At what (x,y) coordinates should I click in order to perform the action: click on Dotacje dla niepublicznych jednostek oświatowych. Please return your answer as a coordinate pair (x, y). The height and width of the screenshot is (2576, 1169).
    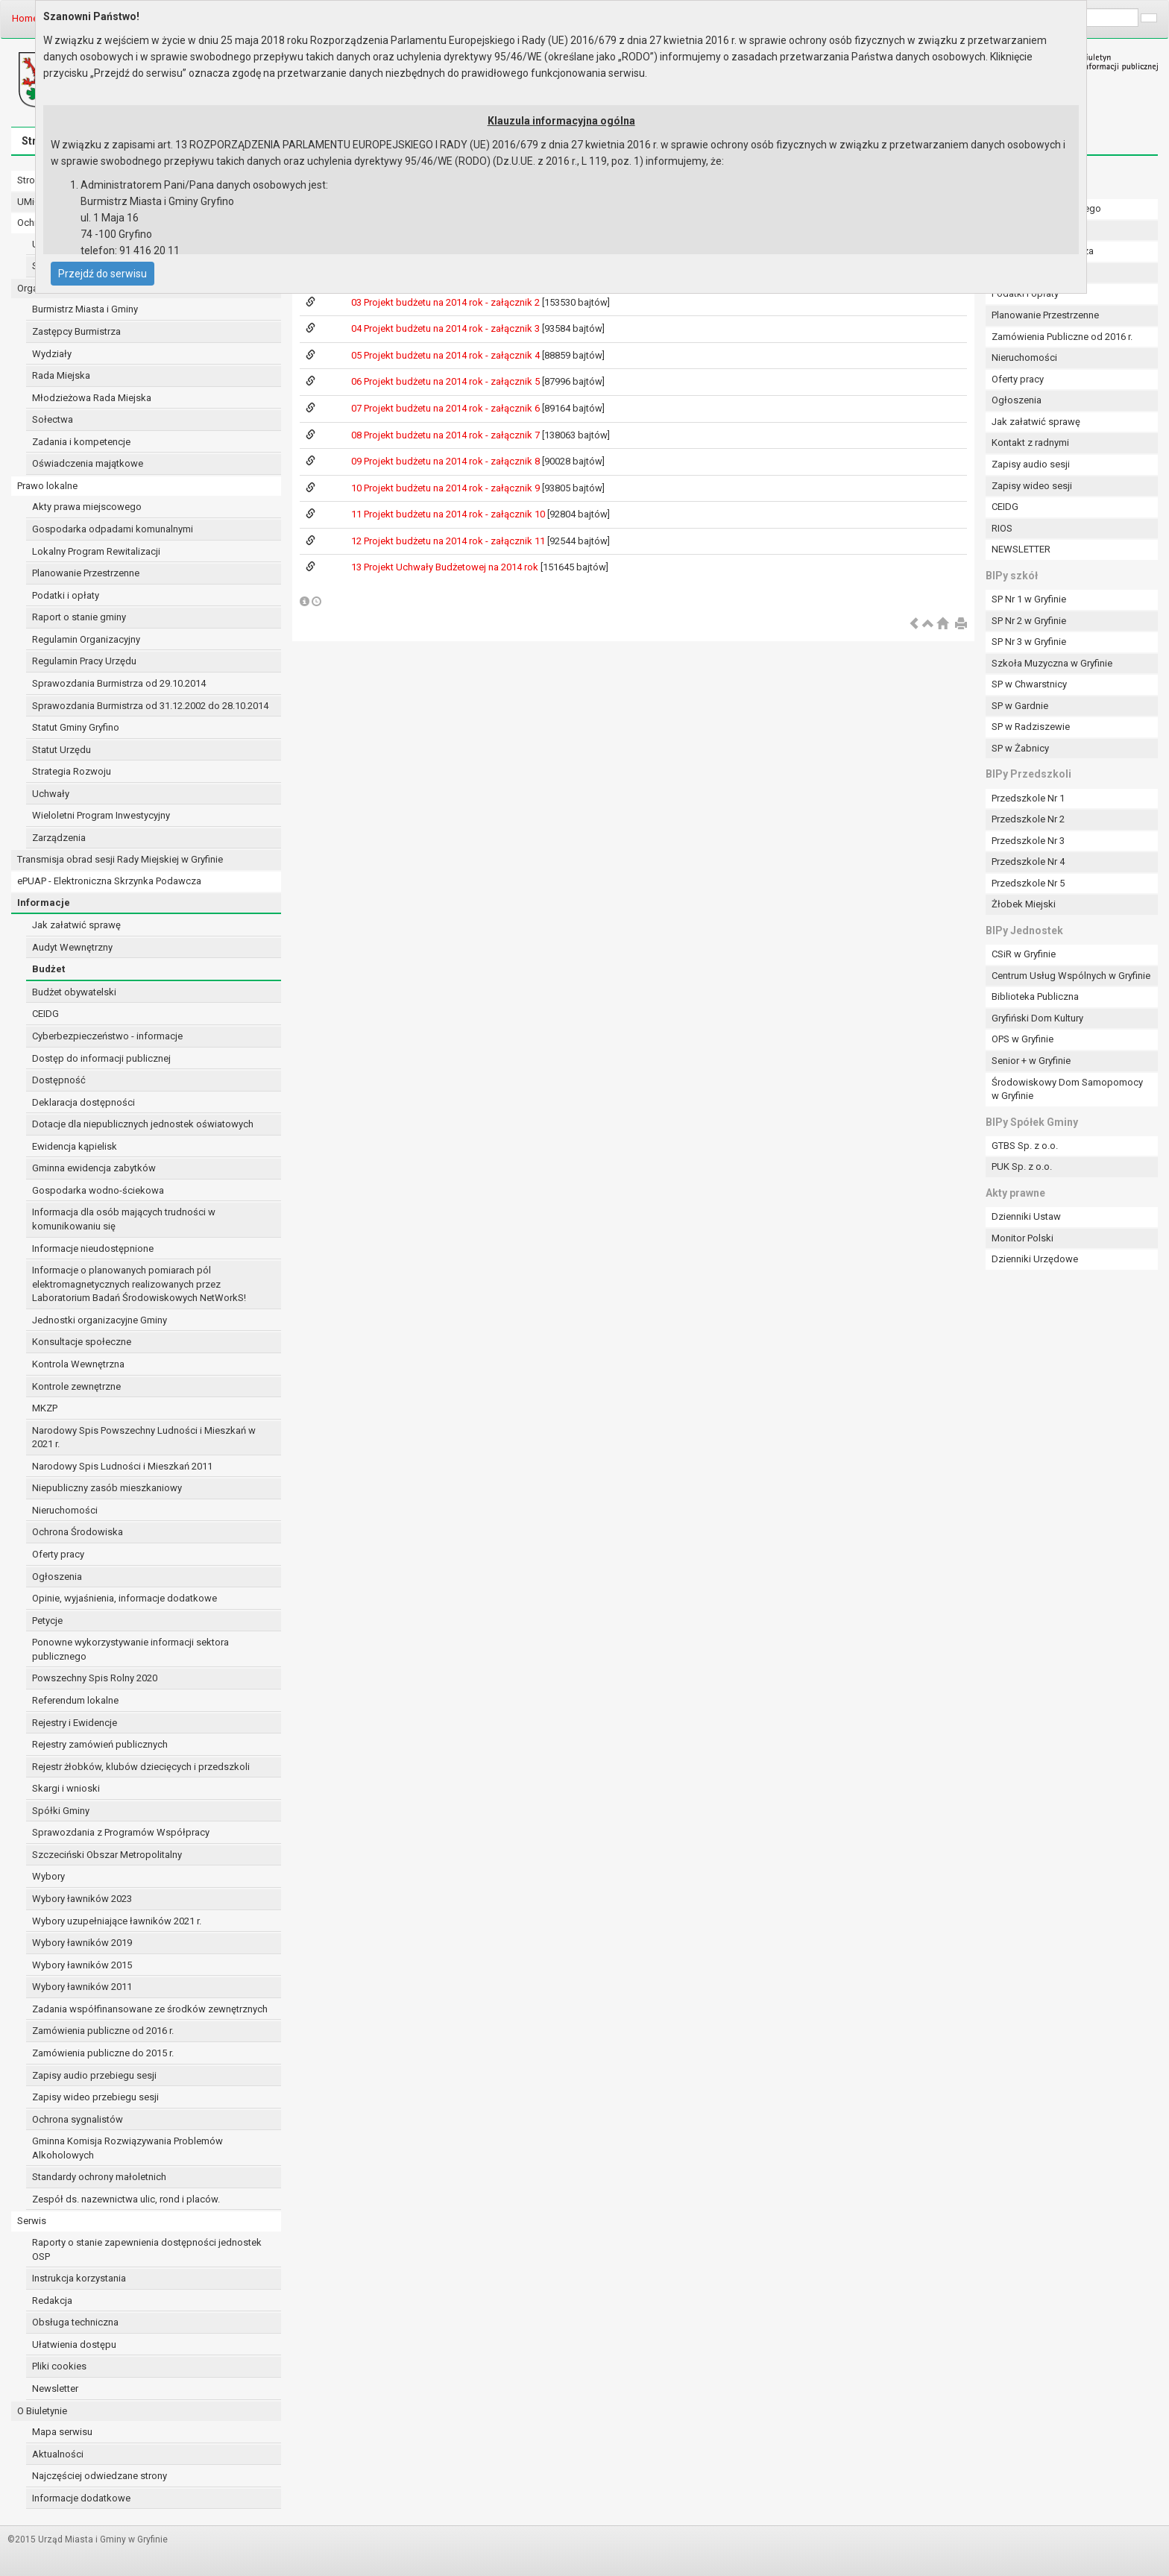
    Looking at the image, I should click on (142, 1124).